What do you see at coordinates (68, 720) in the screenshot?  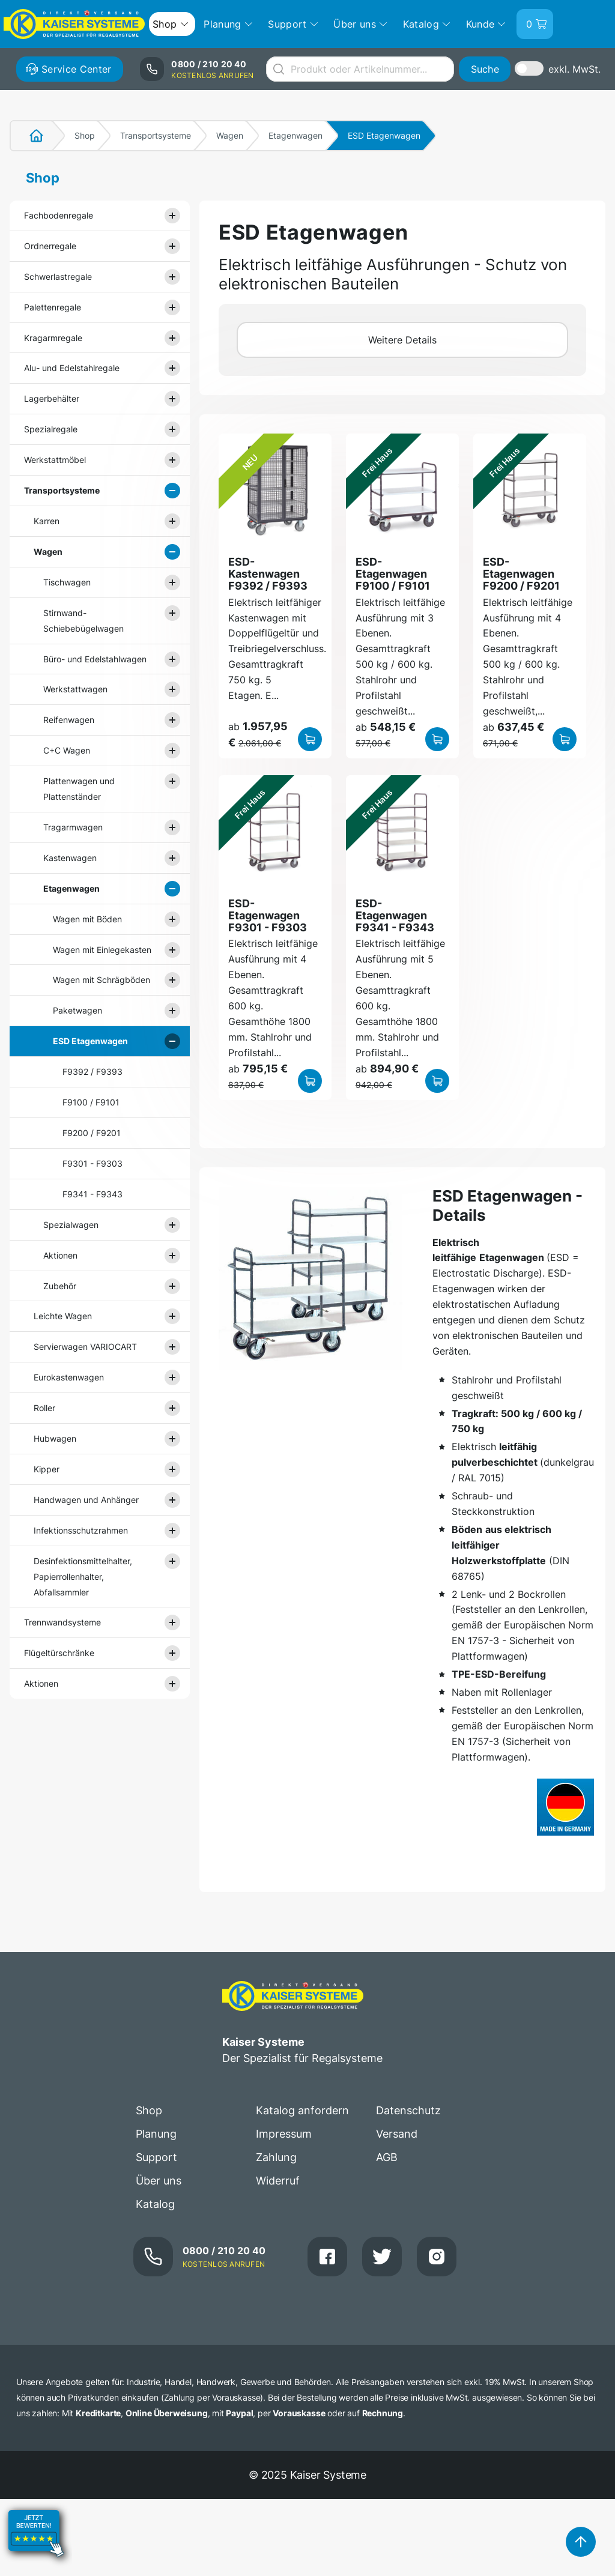 I see `Reifenwagen` at bounding box center [68, 720].